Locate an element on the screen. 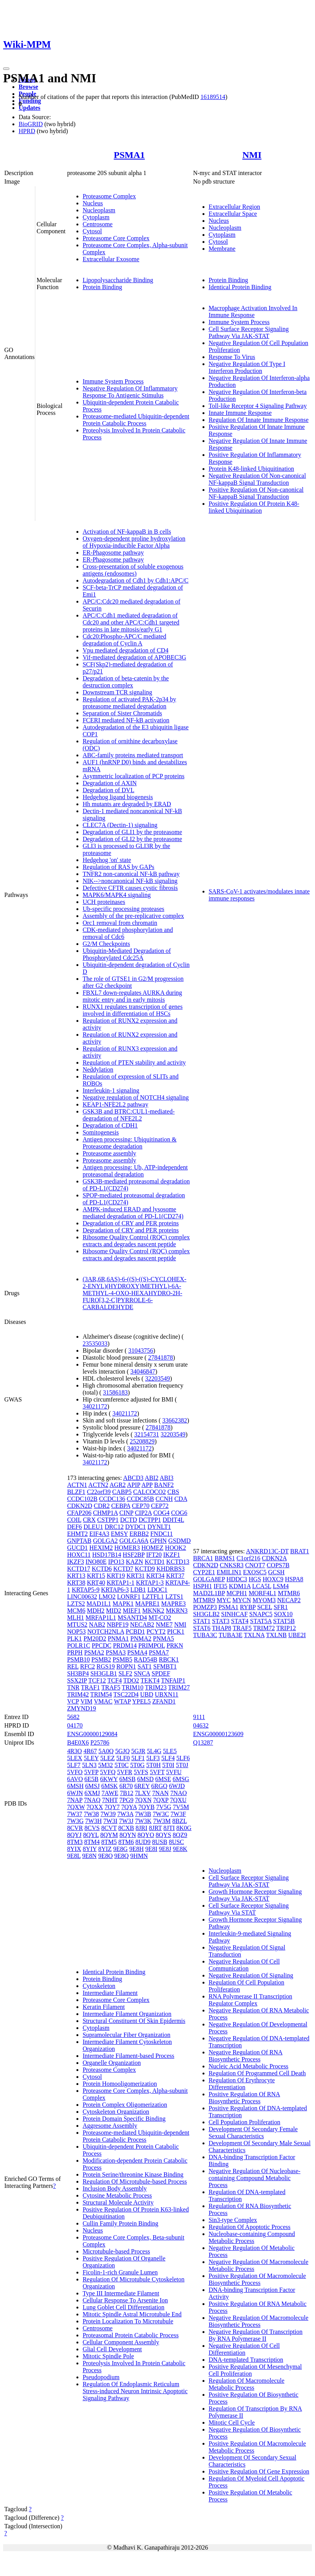 Image resolution: width=315 pixels, height=2576 pixels. Cullin Family Protein Binding is located at coordinates (120, 2223).